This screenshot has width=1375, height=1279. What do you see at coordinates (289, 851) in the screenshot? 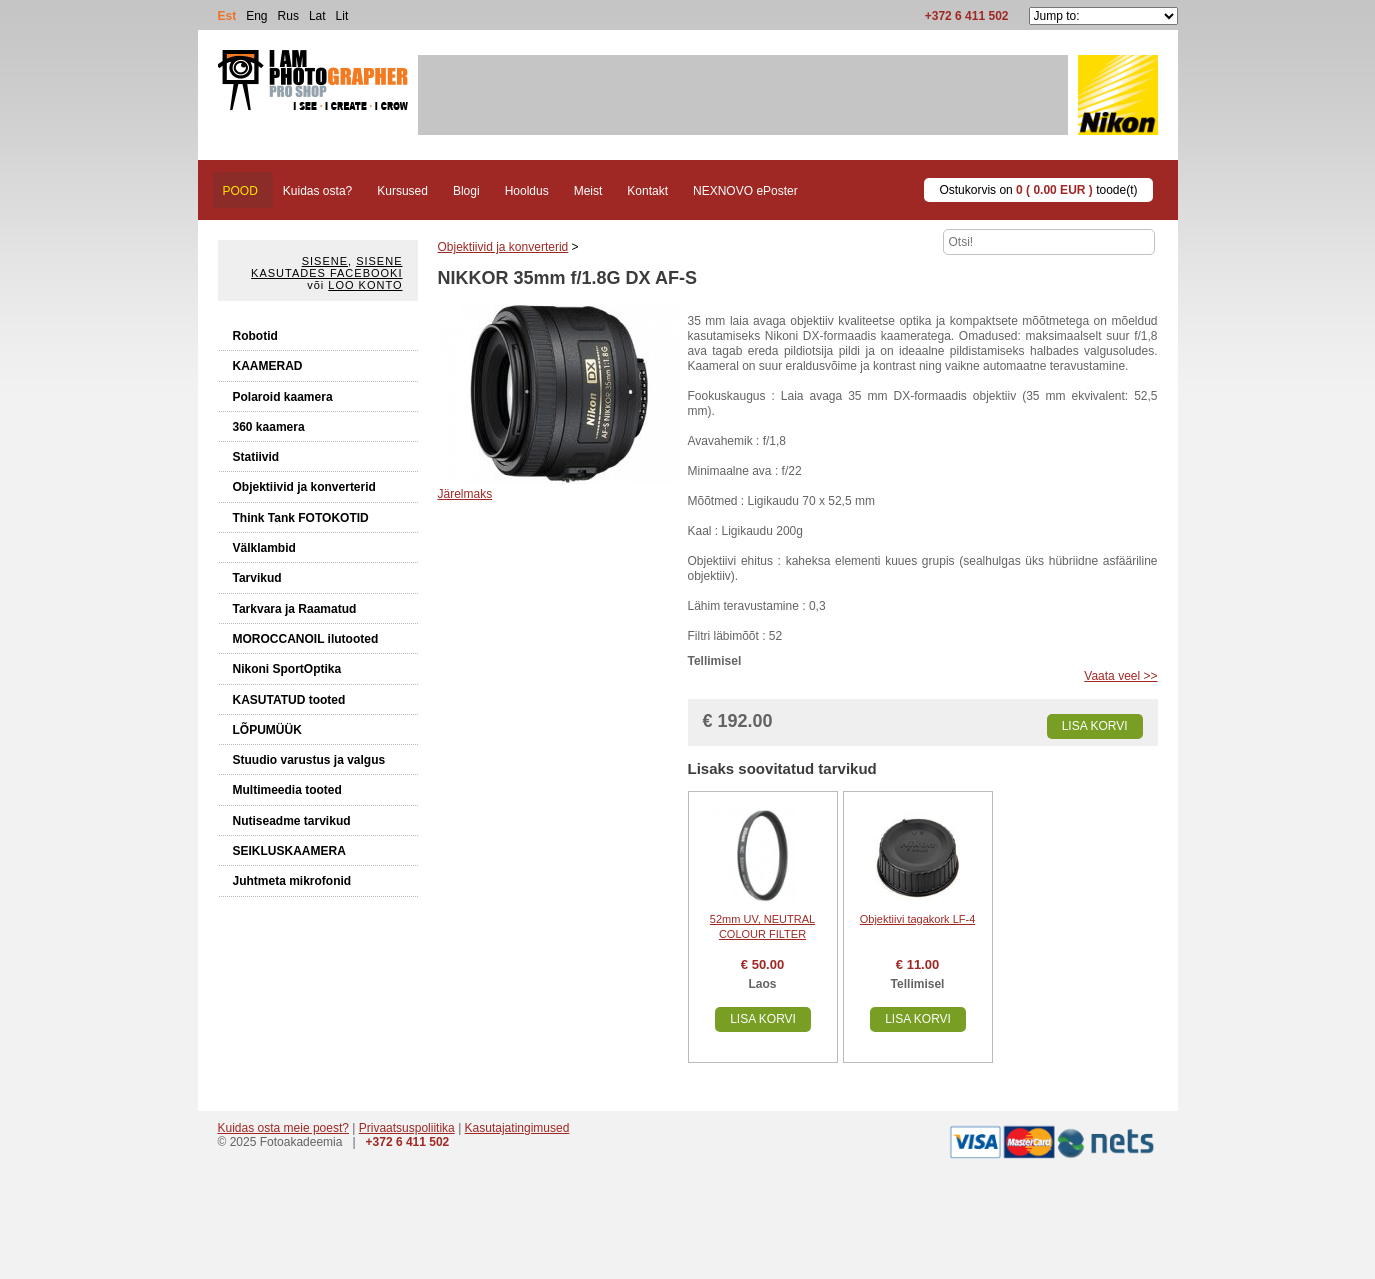
I see `SEIKLUSKAAMERA` at bounding box center [289, 851].